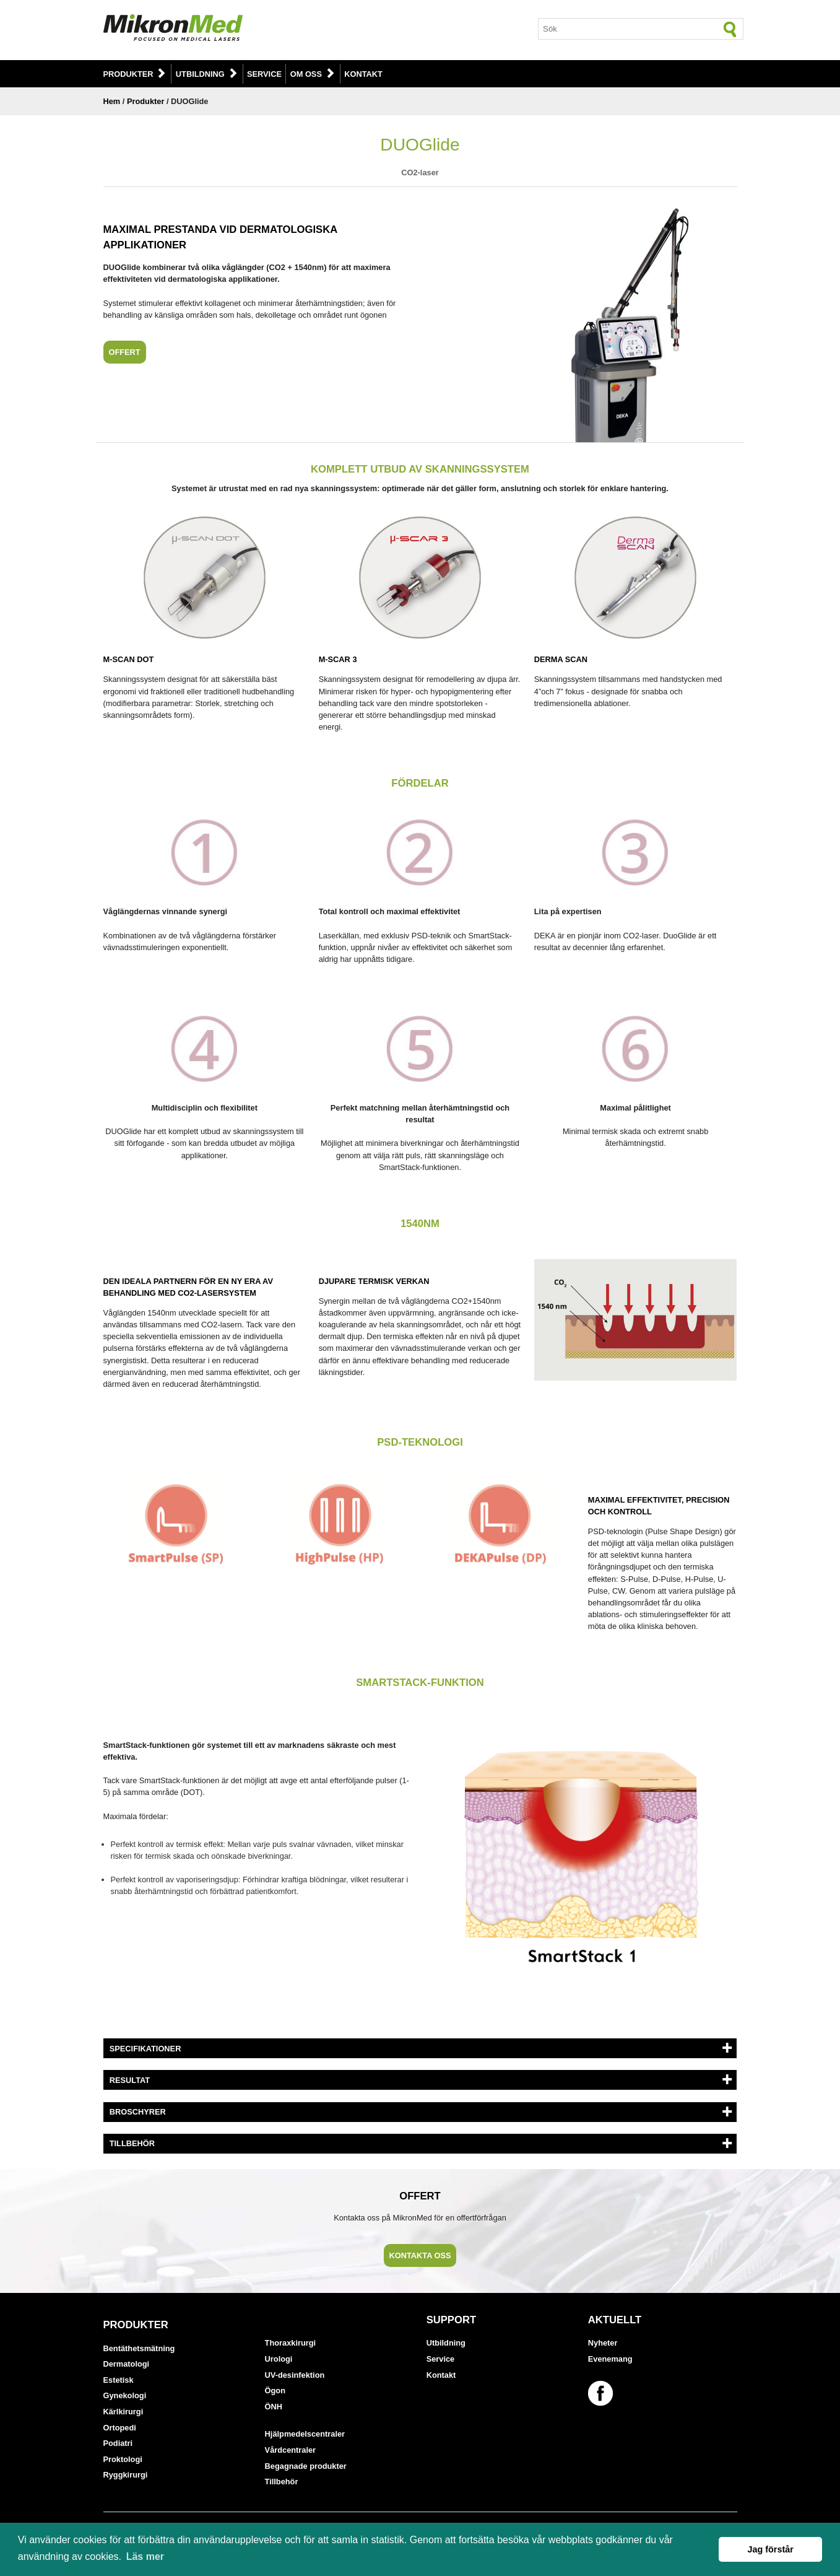 The height and width of the screenshot is (2576, 840). What do you see at coordinates (118, 2380) in the screenshot?
I see `Estetisk` at bounding box center [118, 2380].